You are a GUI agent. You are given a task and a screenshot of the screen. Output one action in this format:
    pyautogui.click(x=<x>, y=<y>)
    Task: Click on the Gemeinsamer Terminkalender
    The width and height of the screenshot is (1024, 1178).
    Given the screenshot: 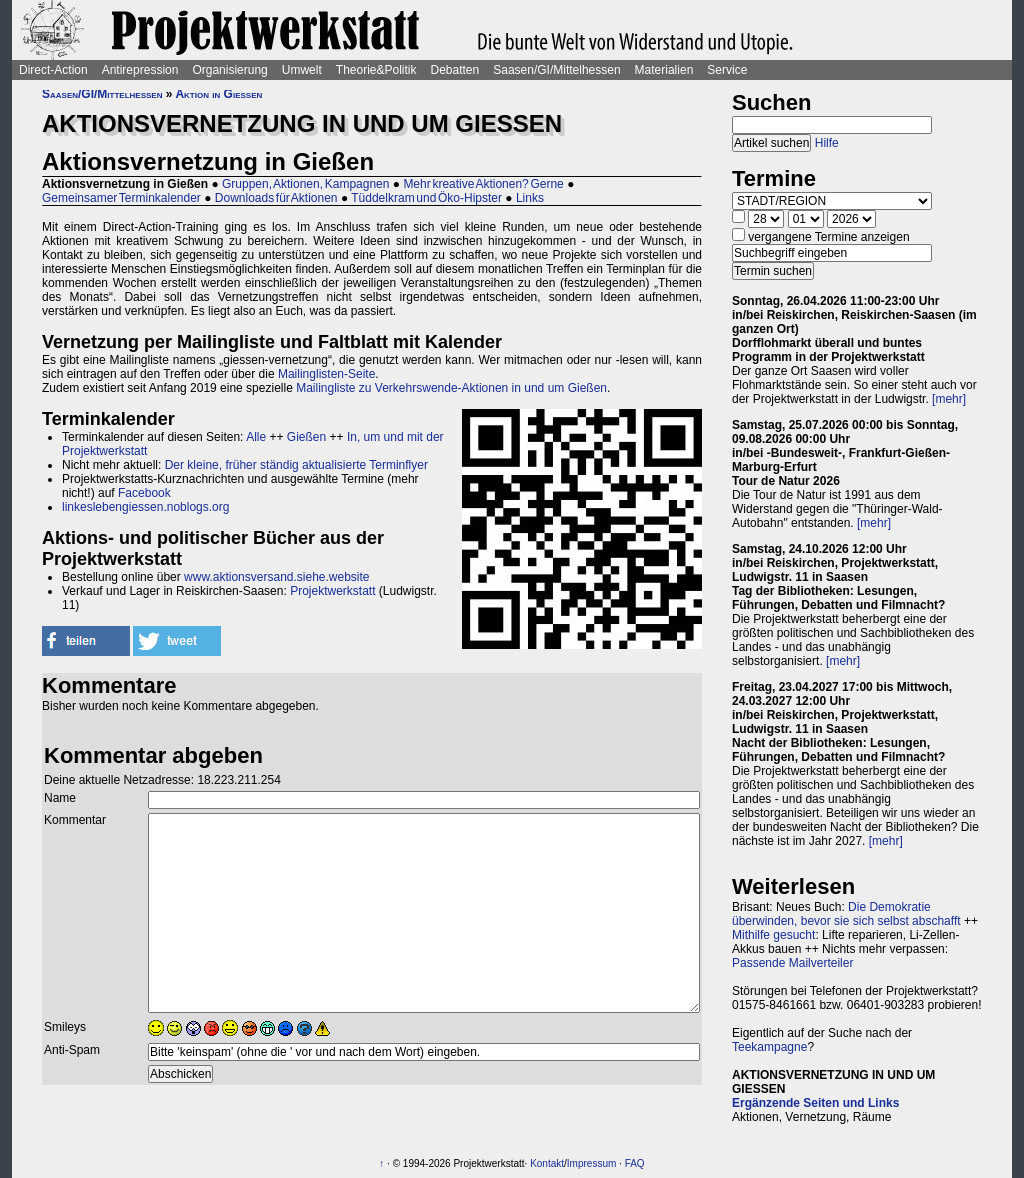 What is the action you would take?
    pyautogui.click(x=121, y=198)
    